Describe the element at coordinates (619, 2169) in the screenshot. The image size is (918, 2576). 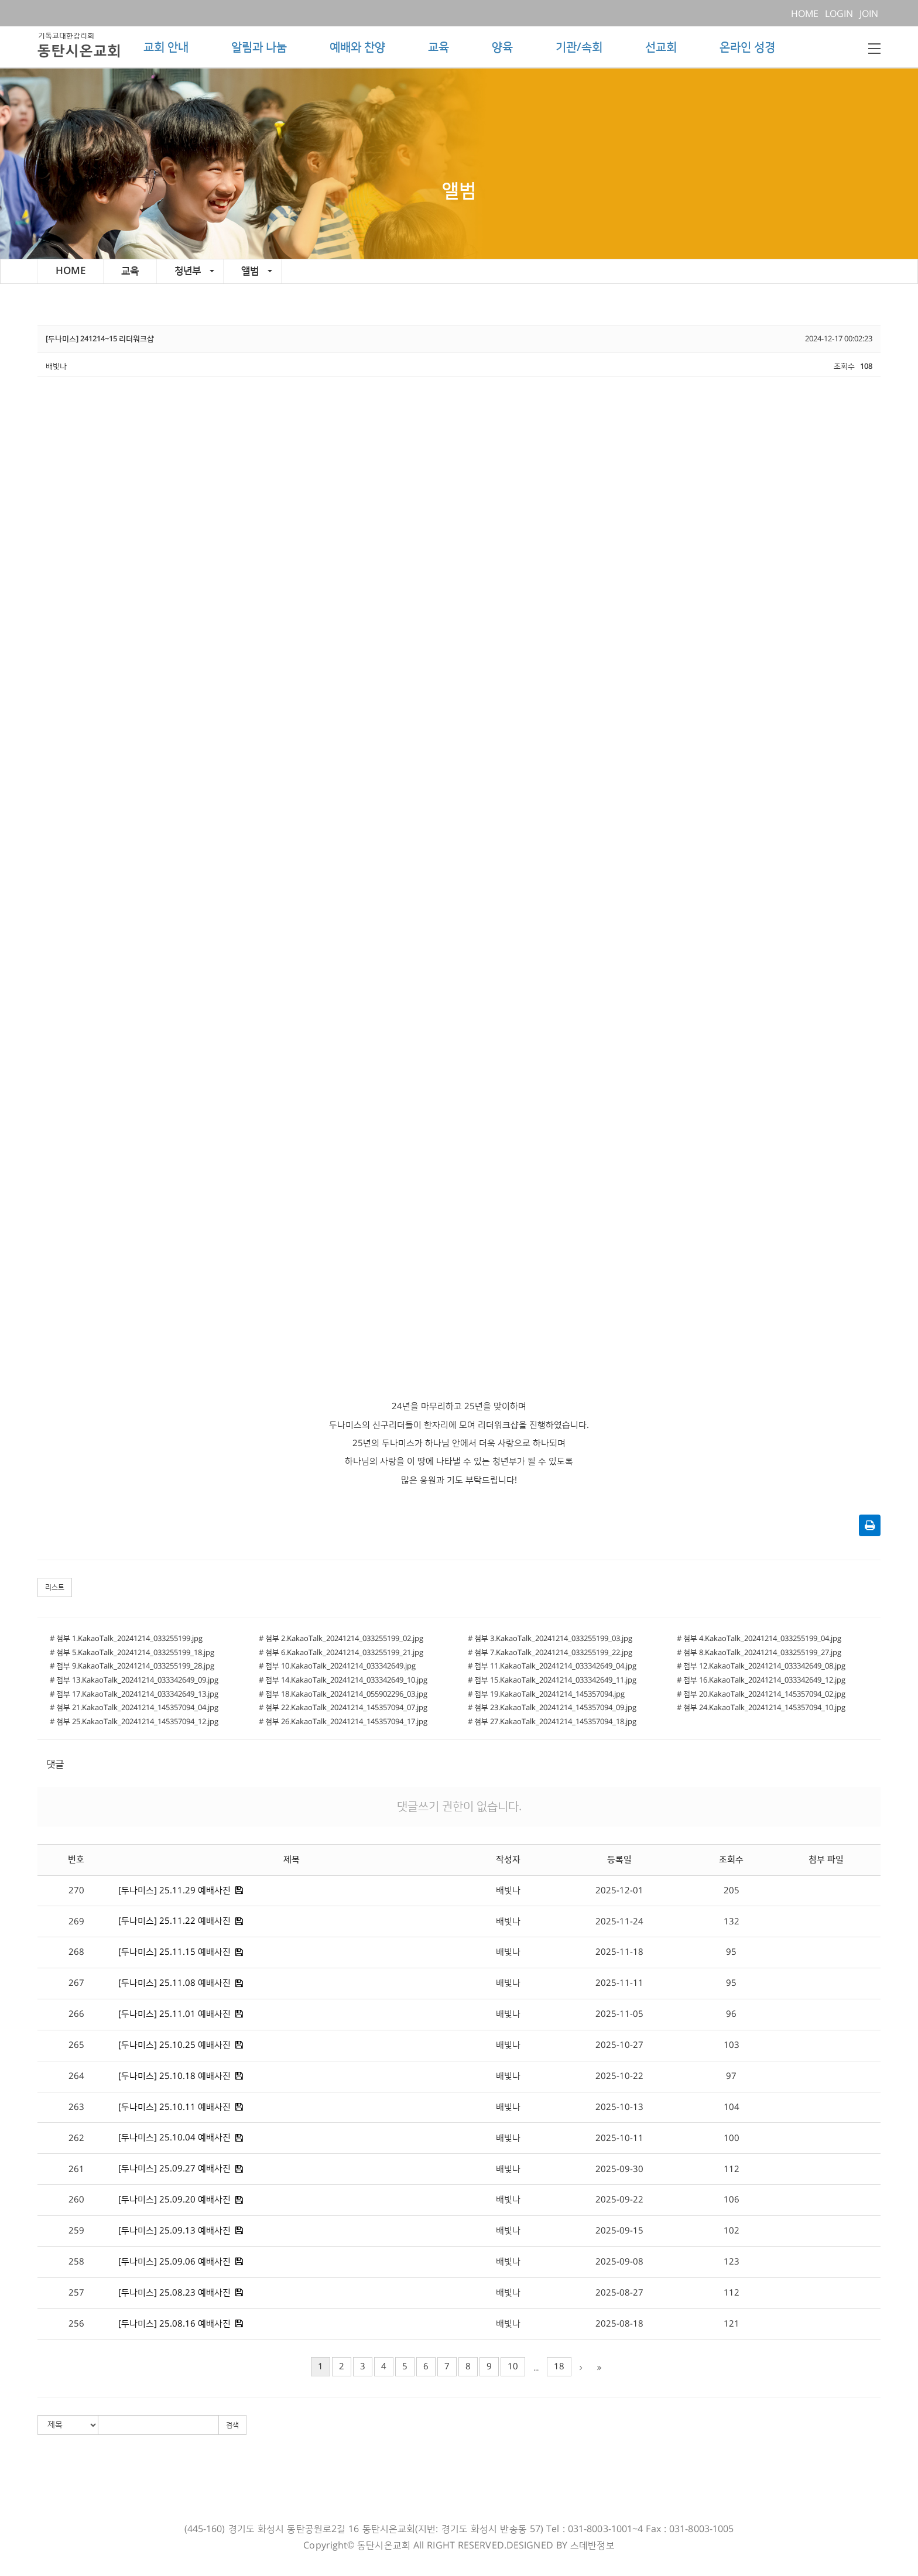
I see `2025-09-30` at that location.